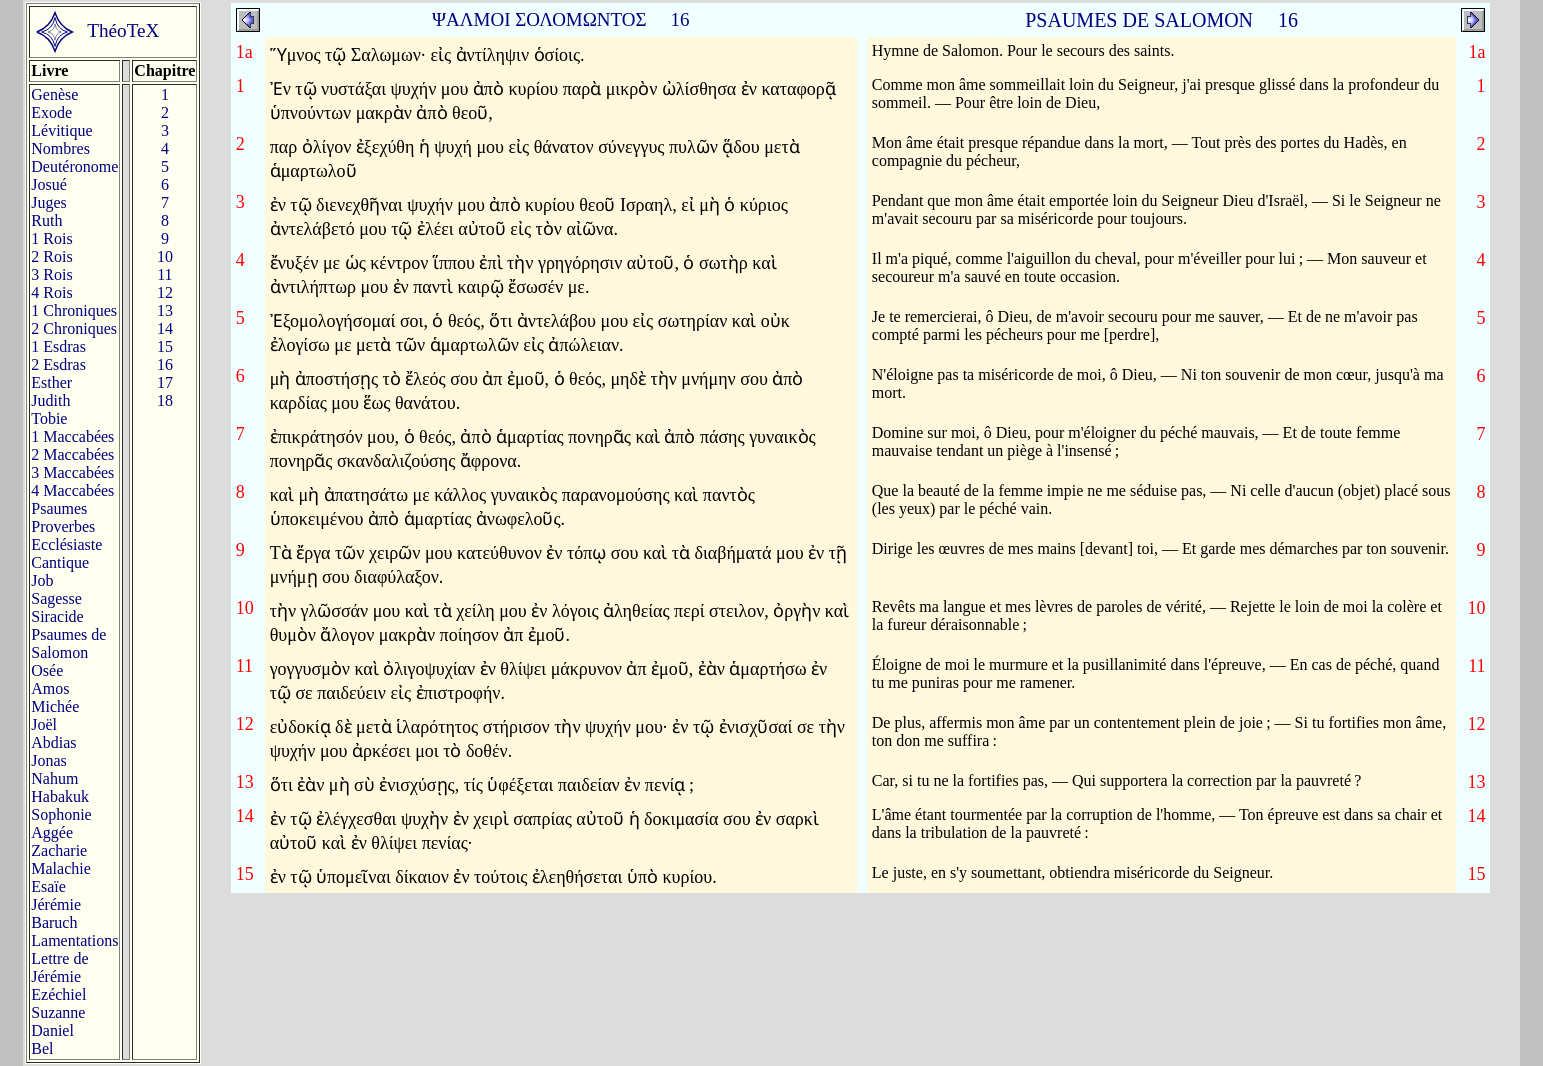 This screenshot has height=1066, width=1543. I want to click on Josué, so click(49, 184).